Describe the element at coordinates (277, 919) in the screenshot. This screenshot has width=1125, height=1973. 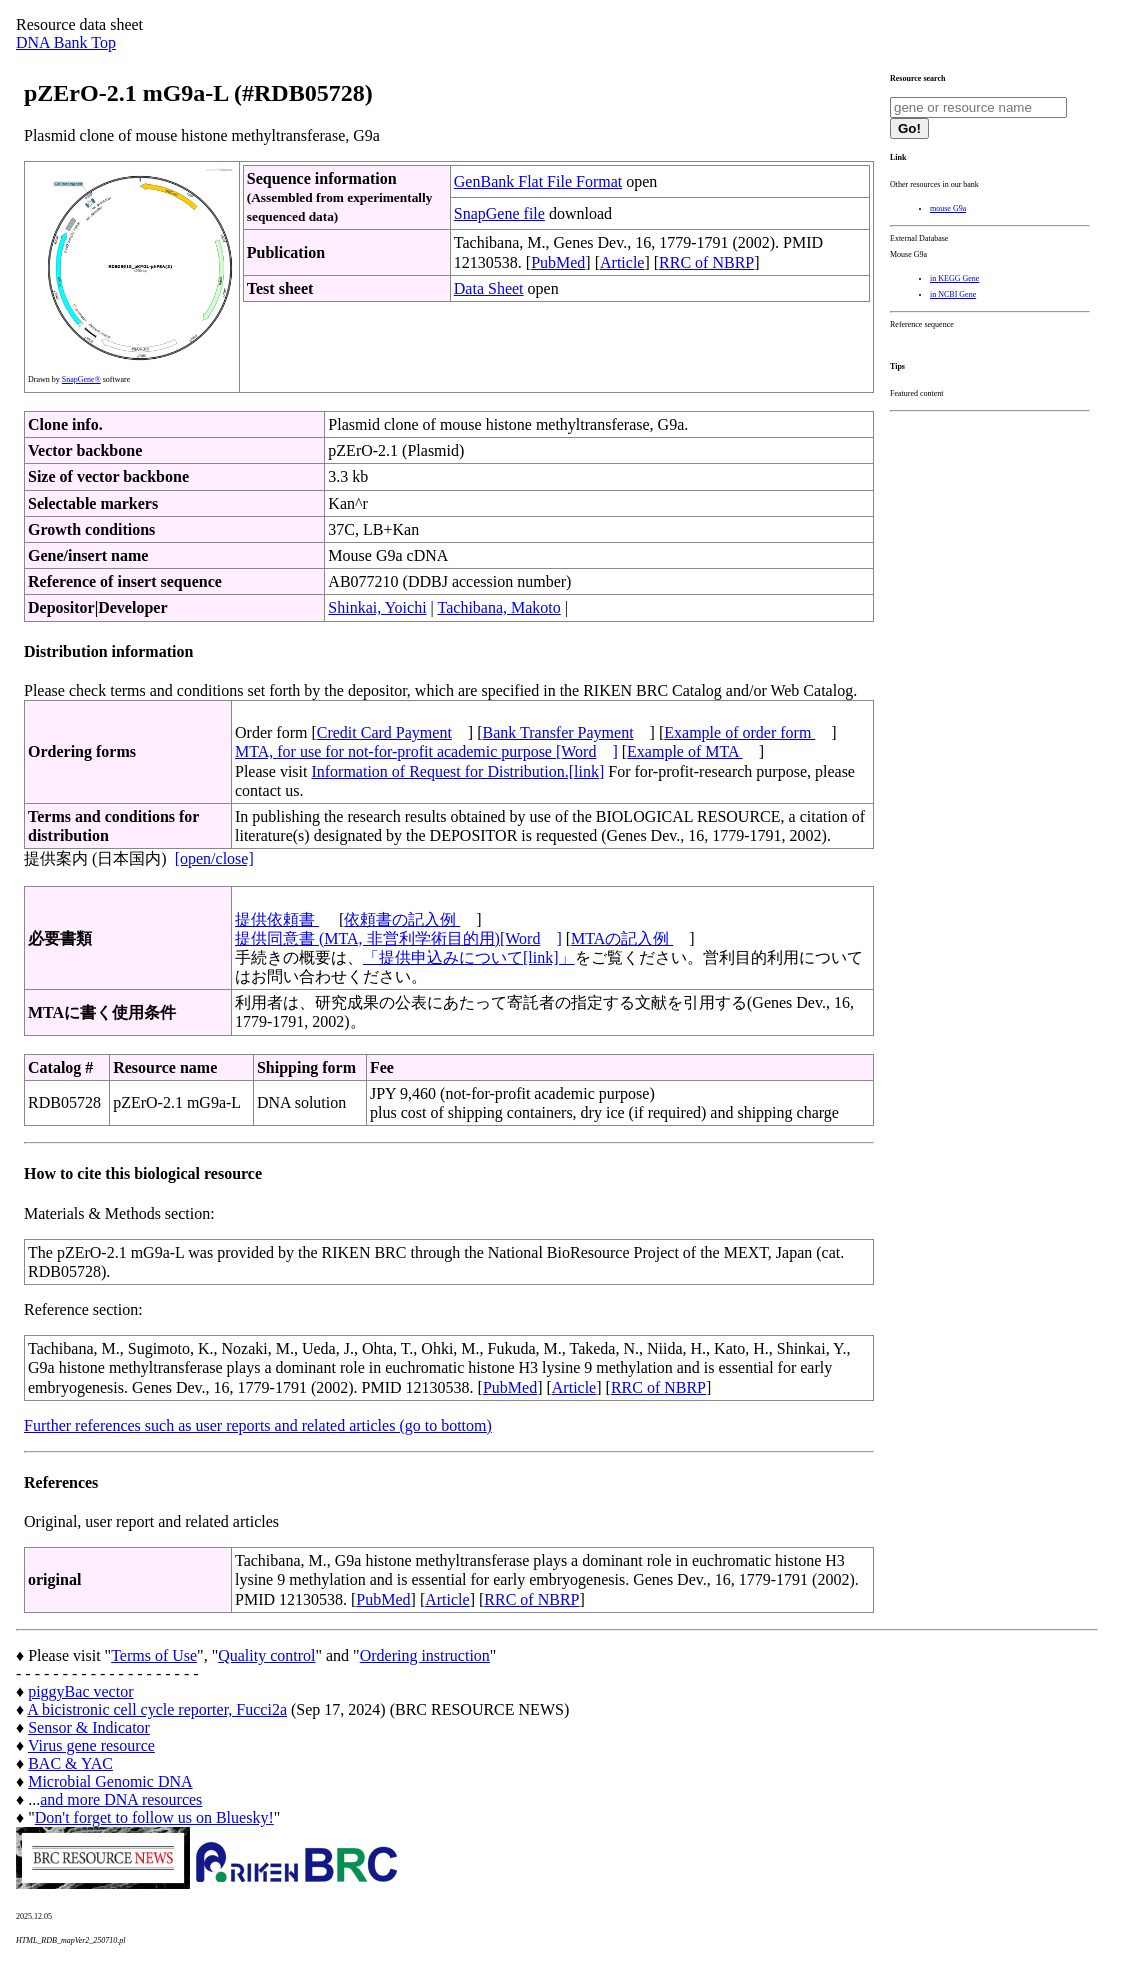
I see `提供依頼書` at that location.